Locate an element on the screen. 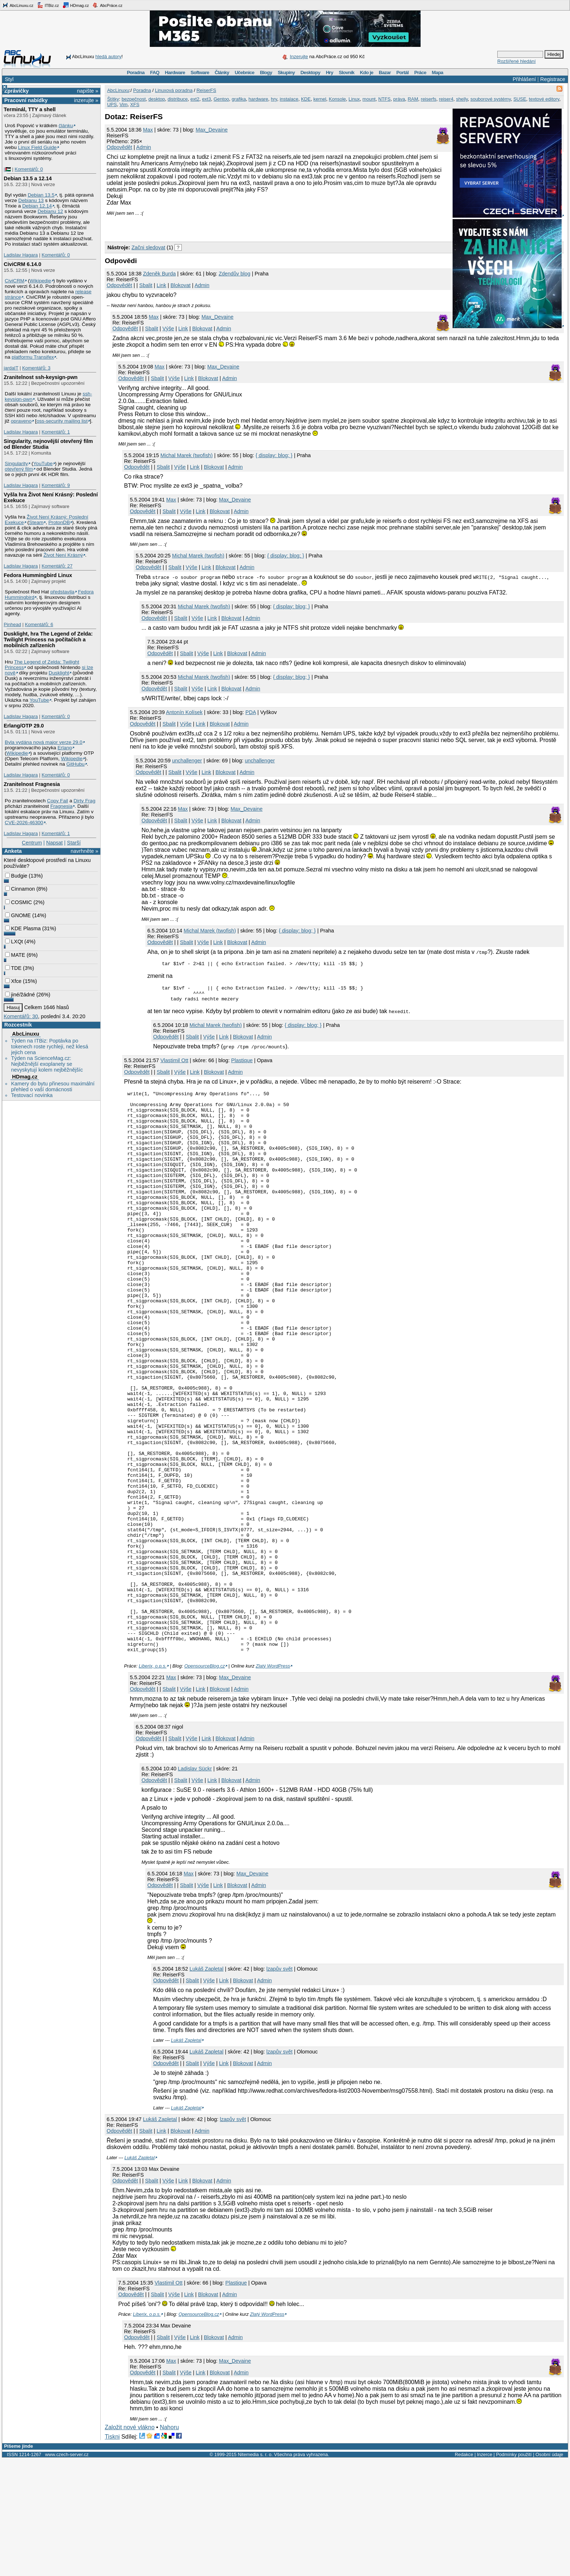 The height and width of the screenshot is (2576, 570). Skupiny is located at coordinates (286, 72).